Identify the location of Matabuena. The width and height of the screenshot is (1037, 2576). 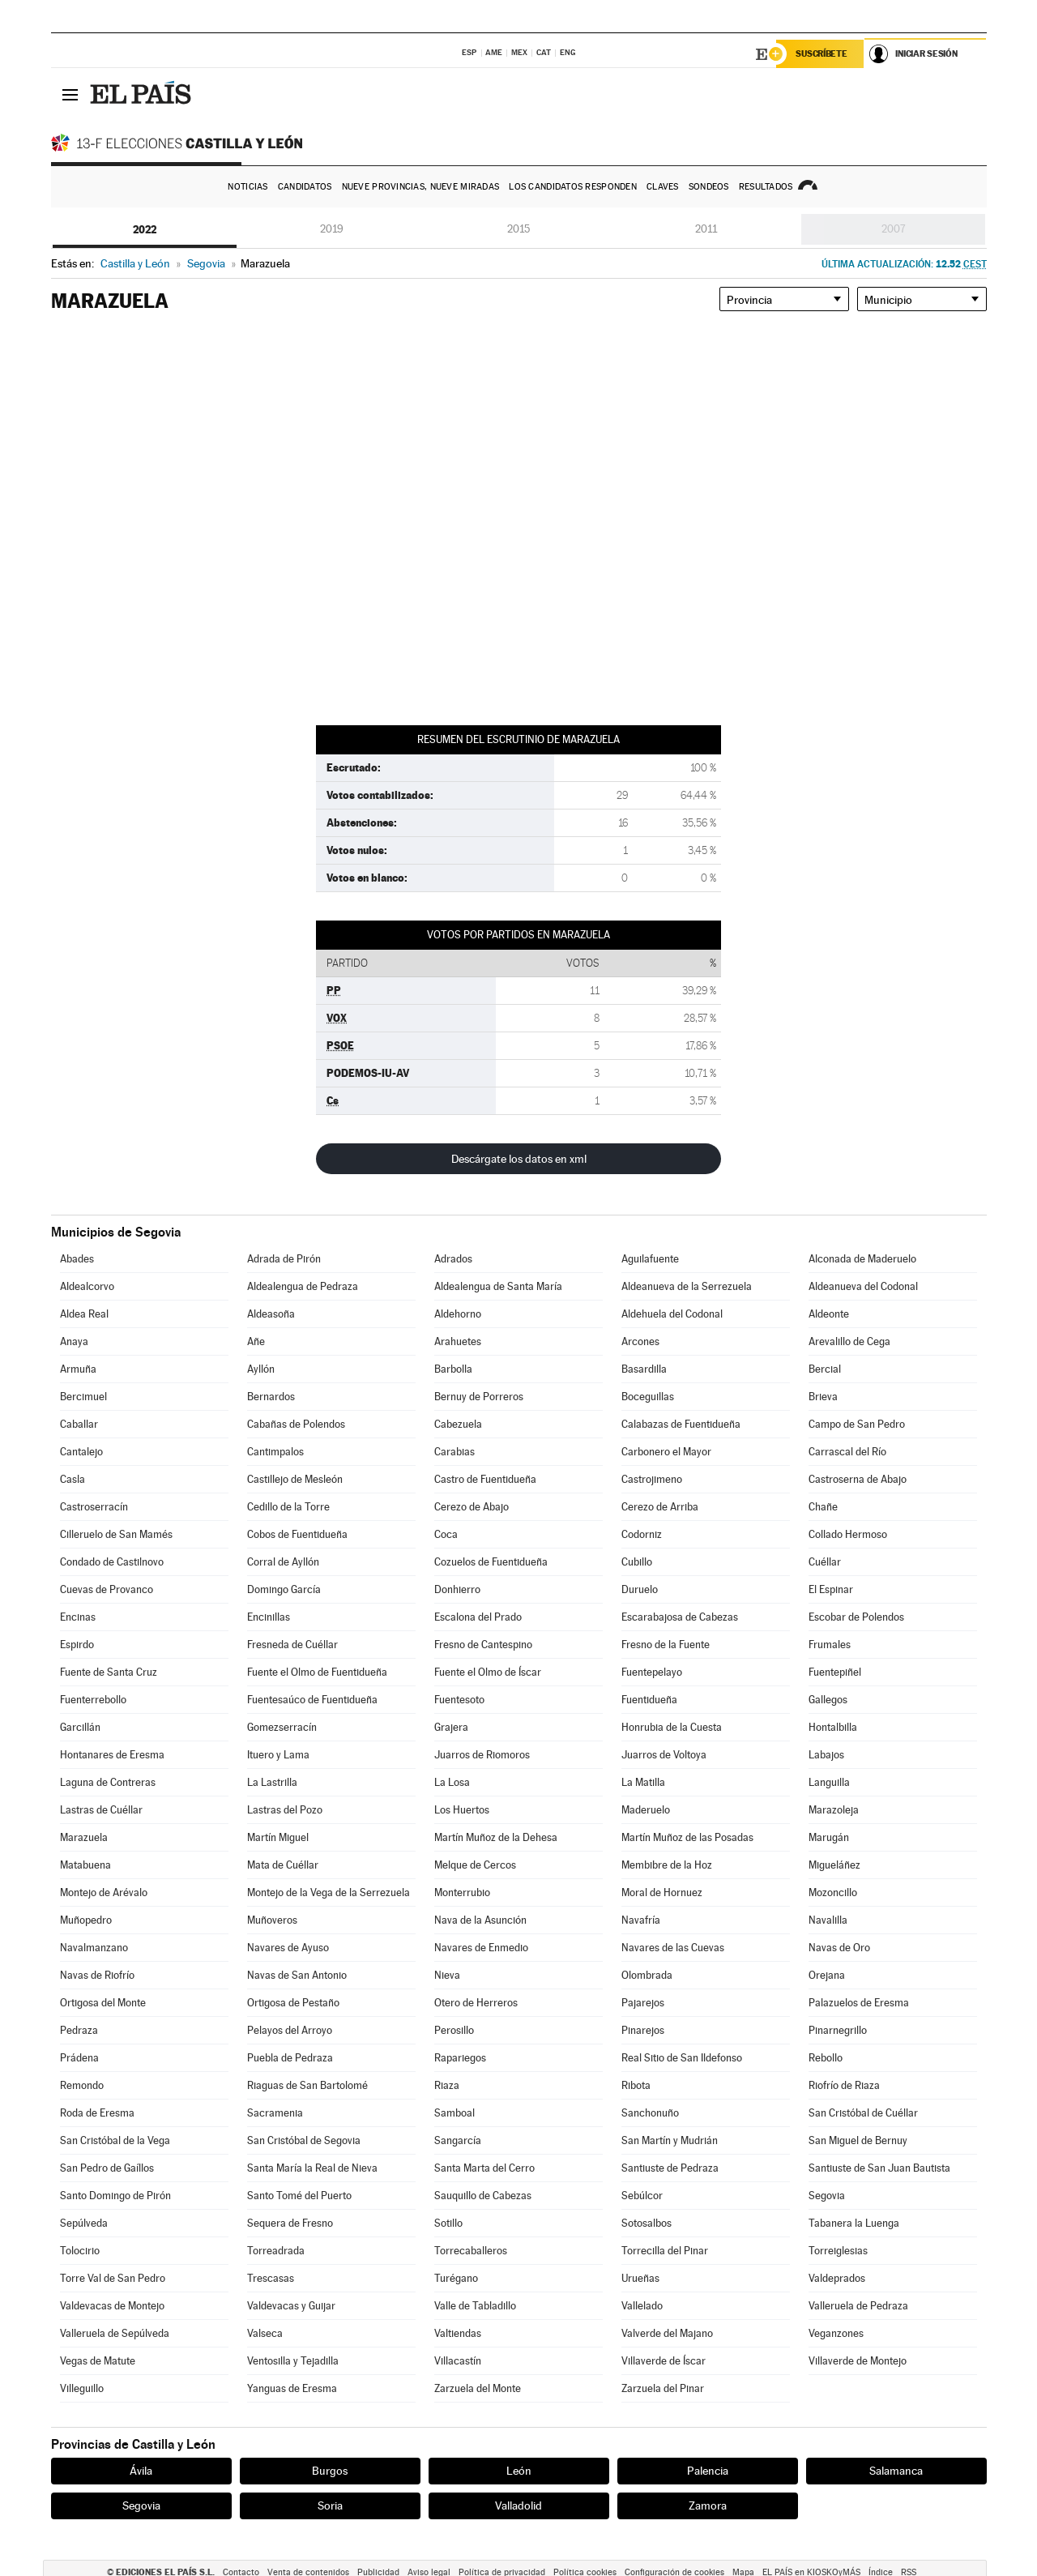
(85, 1865).